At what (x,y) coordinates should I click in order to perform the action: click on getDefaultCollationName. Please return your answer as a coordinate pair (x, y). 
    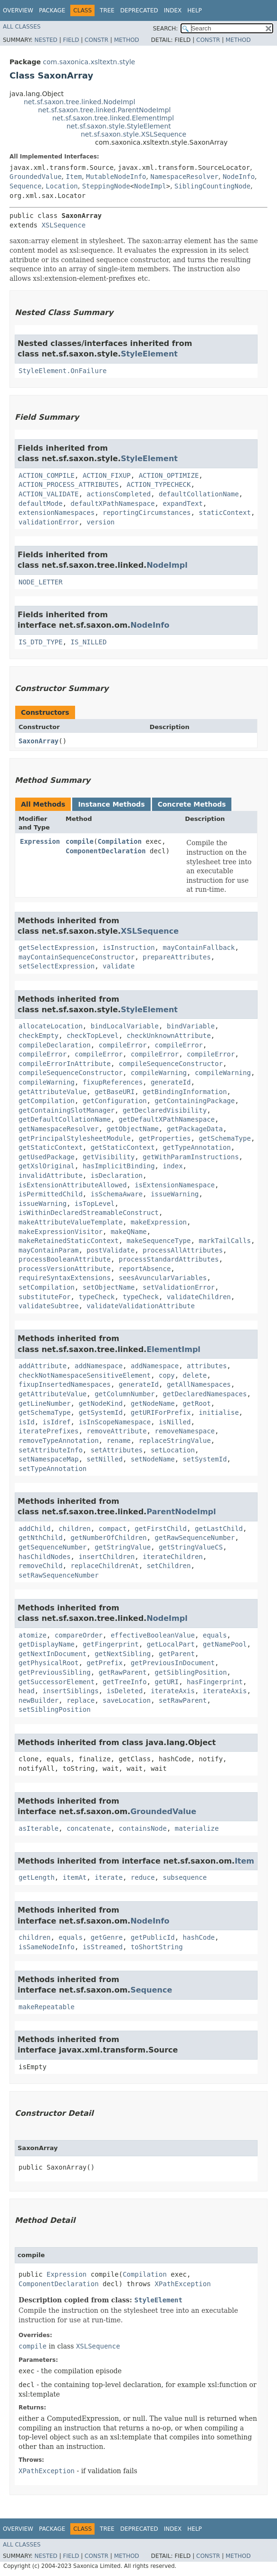
    Looking at the image, I should click on (65, 1119).